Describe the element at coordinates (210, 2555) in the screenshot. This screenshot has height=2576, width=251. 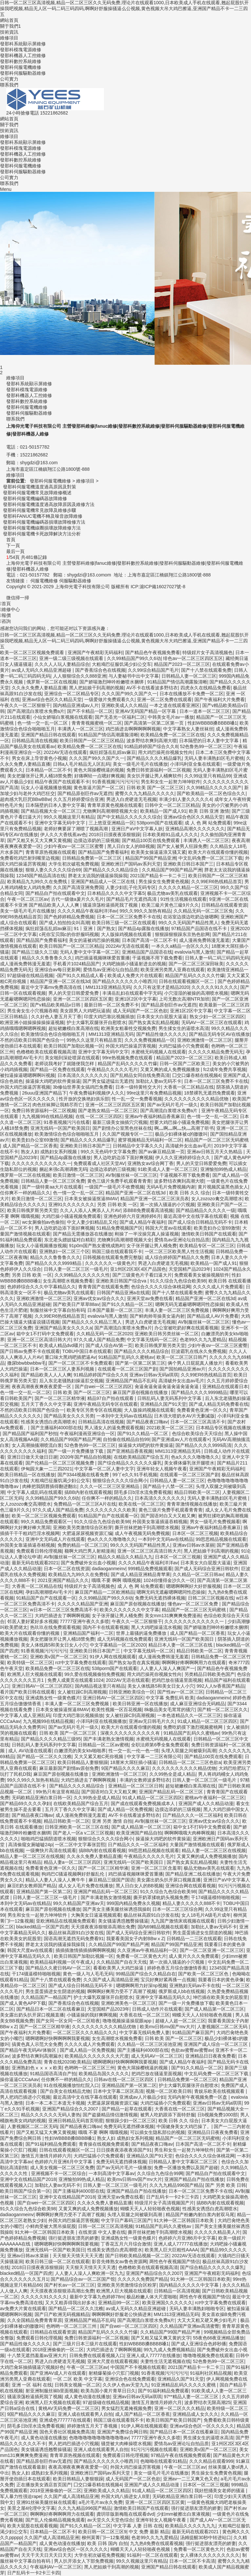
I see `女人裸体久久久久久久久久久` at that location.